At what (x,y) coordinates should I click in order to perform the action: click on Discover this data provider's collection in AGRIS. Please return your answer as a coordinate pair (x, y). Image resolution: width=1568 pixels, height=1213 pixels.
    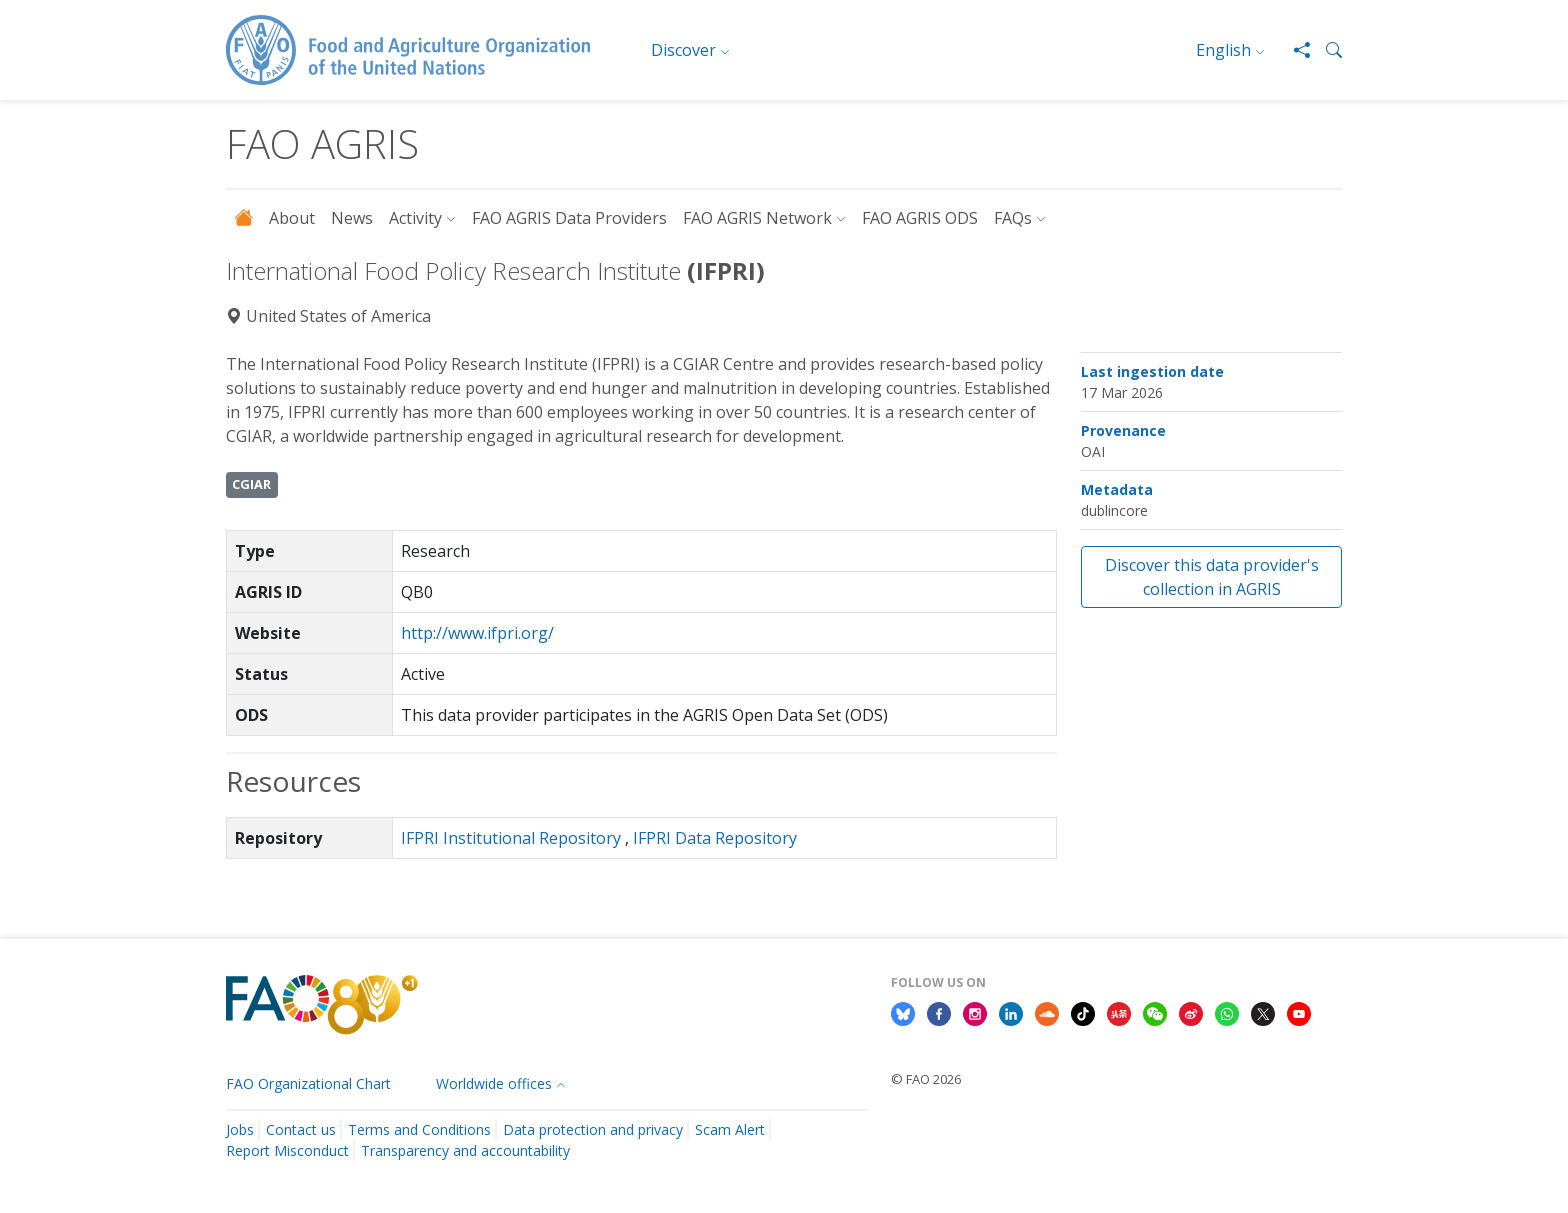
    Looking at the image, I should click on (1212, 577).